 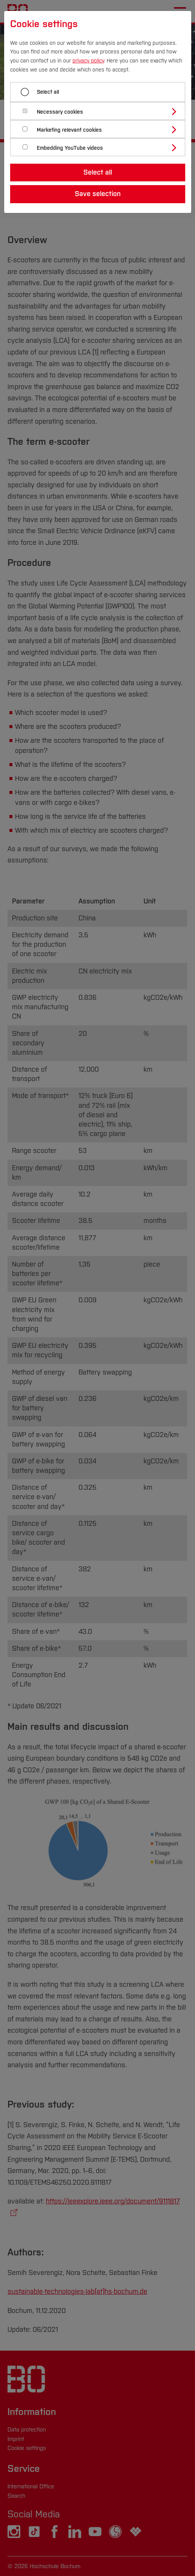 I want to click on privacy policy, so click(x=88, y=61).